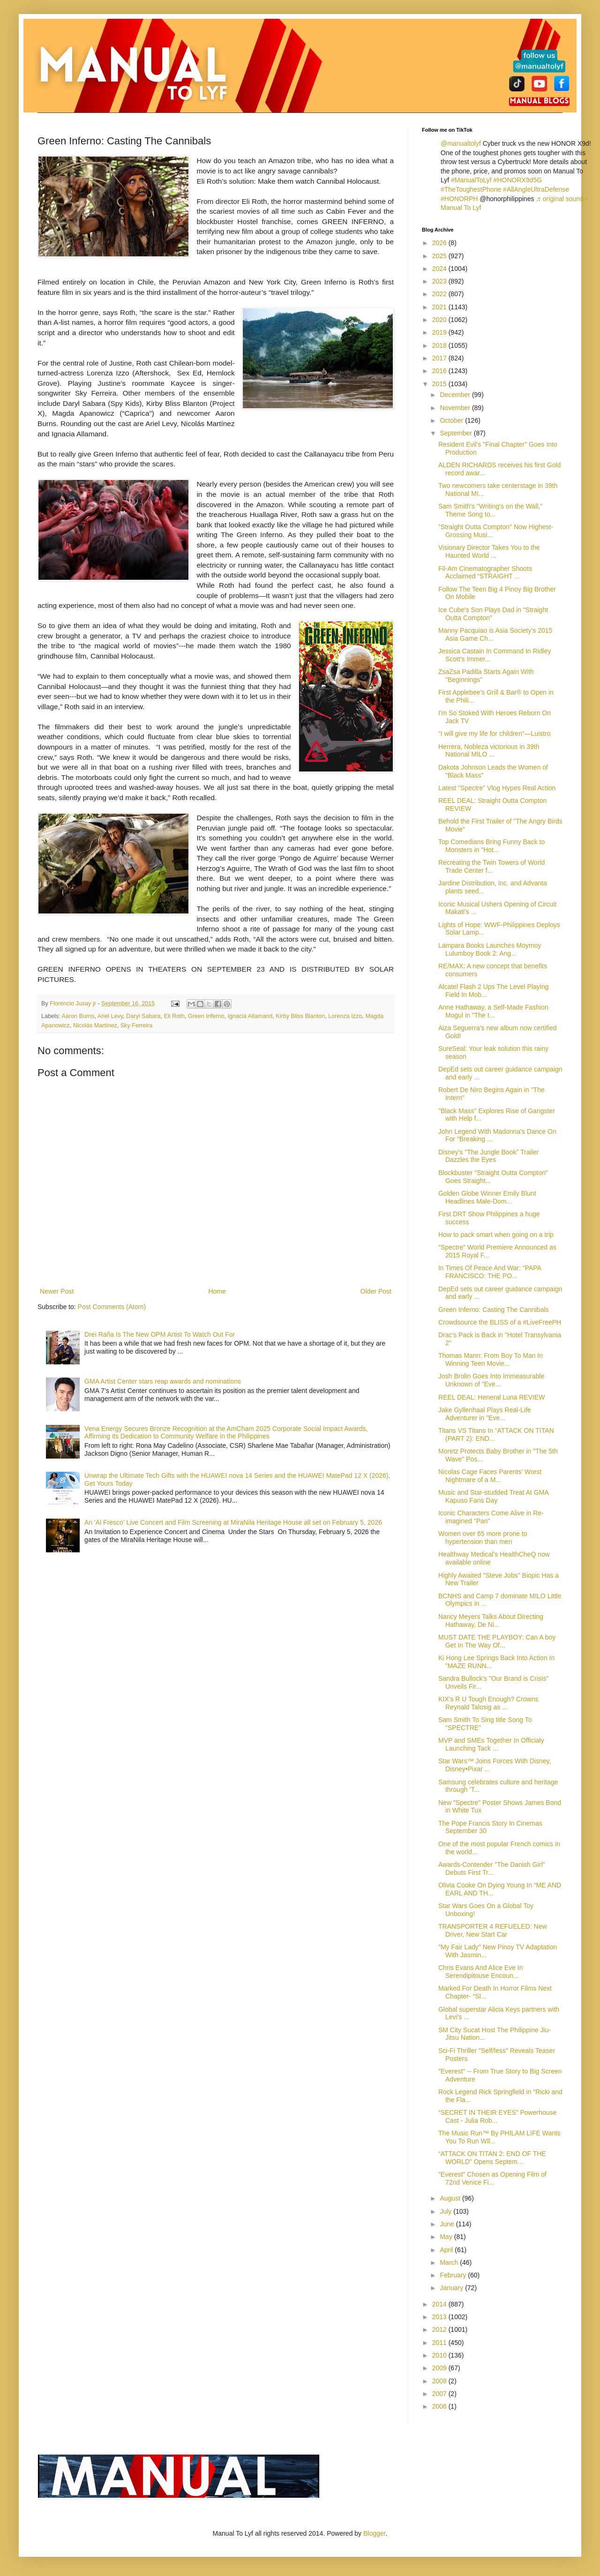 The image size is (600, 2576). I want to click on #HONORX9d5G, so click(518, 180).